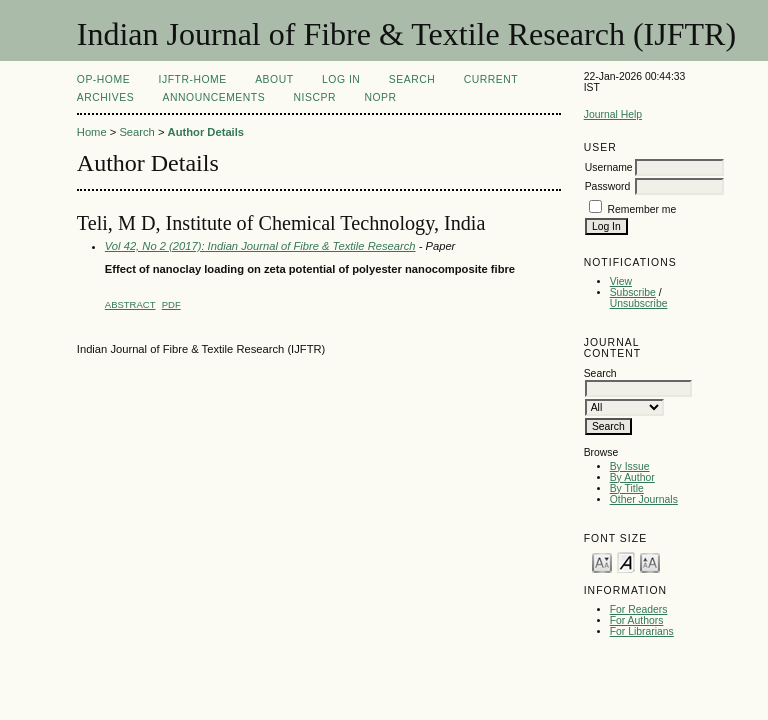  What do you see at coordinates (380, 97) in the screenshot?
I see `NOPR` at bounding box center [380, 97].